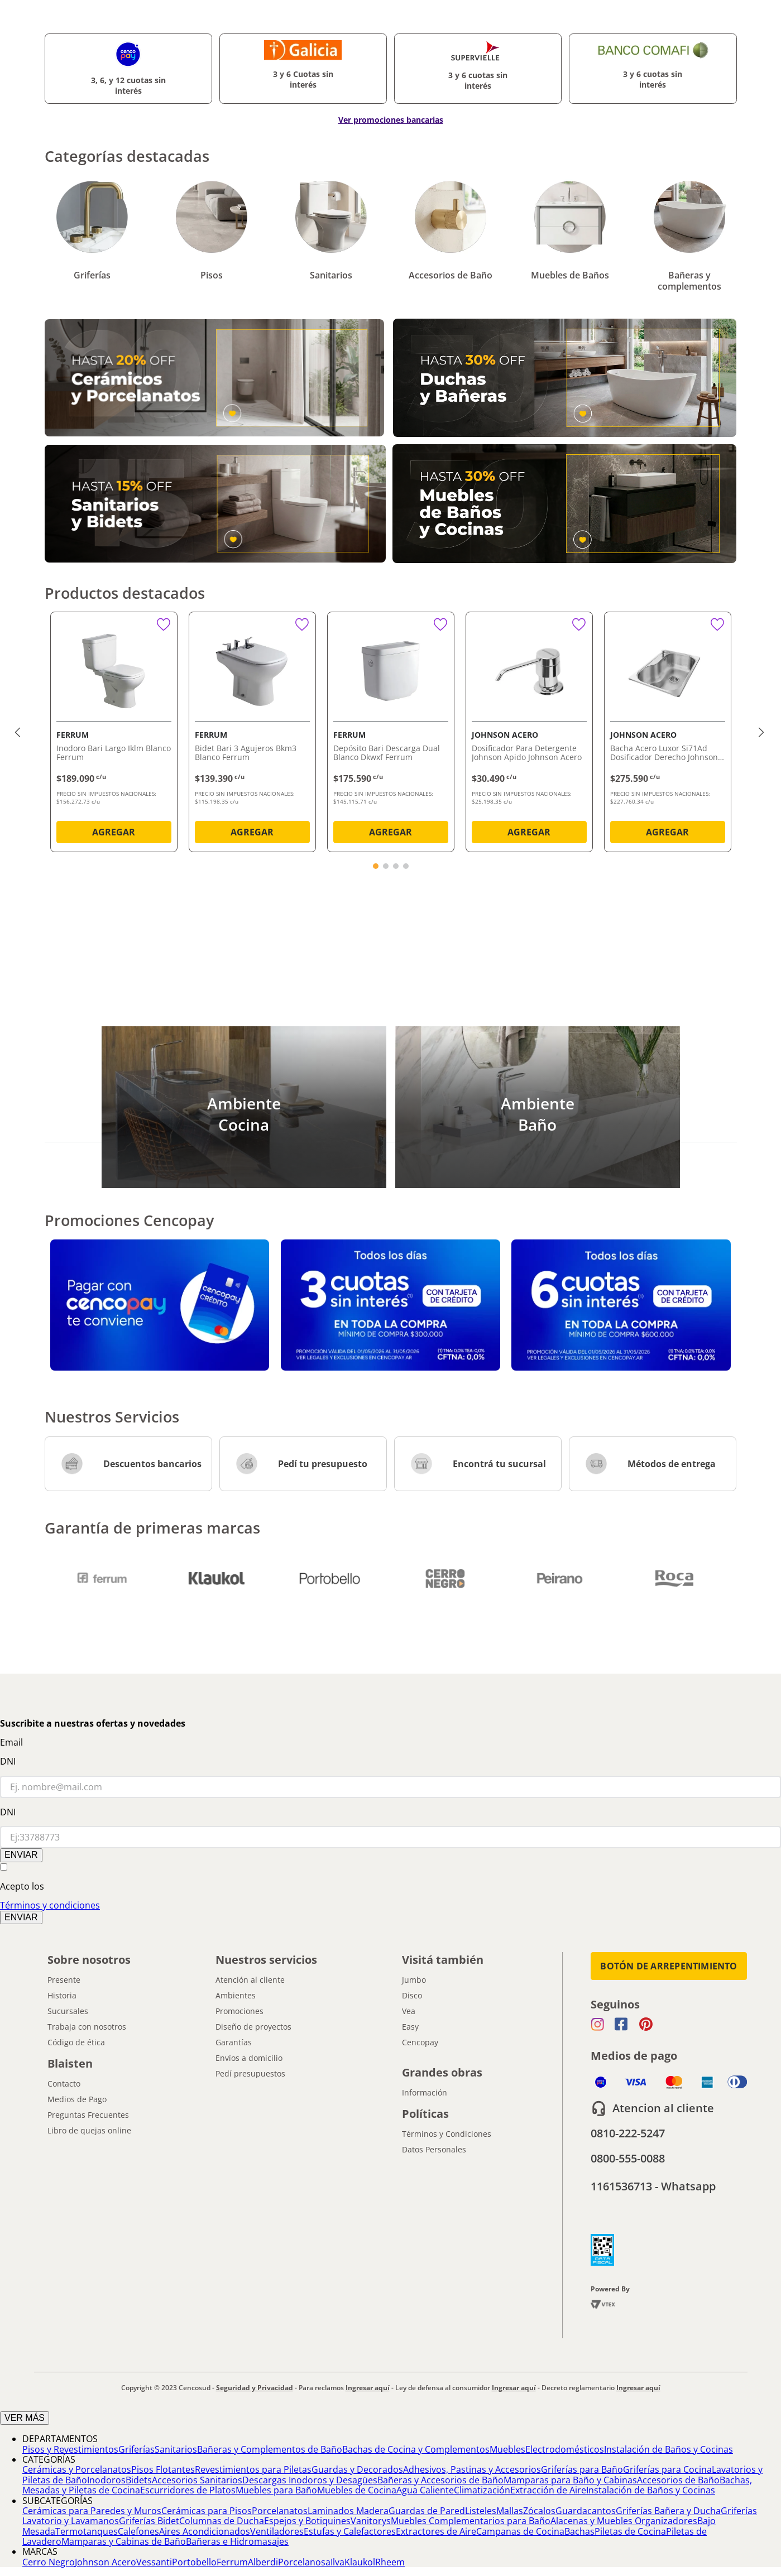 The width and height of the screenshot is (781, 2576). Describe the element at coordinates (480, 2511) in the screenshot. I see `Listeles` at that location.